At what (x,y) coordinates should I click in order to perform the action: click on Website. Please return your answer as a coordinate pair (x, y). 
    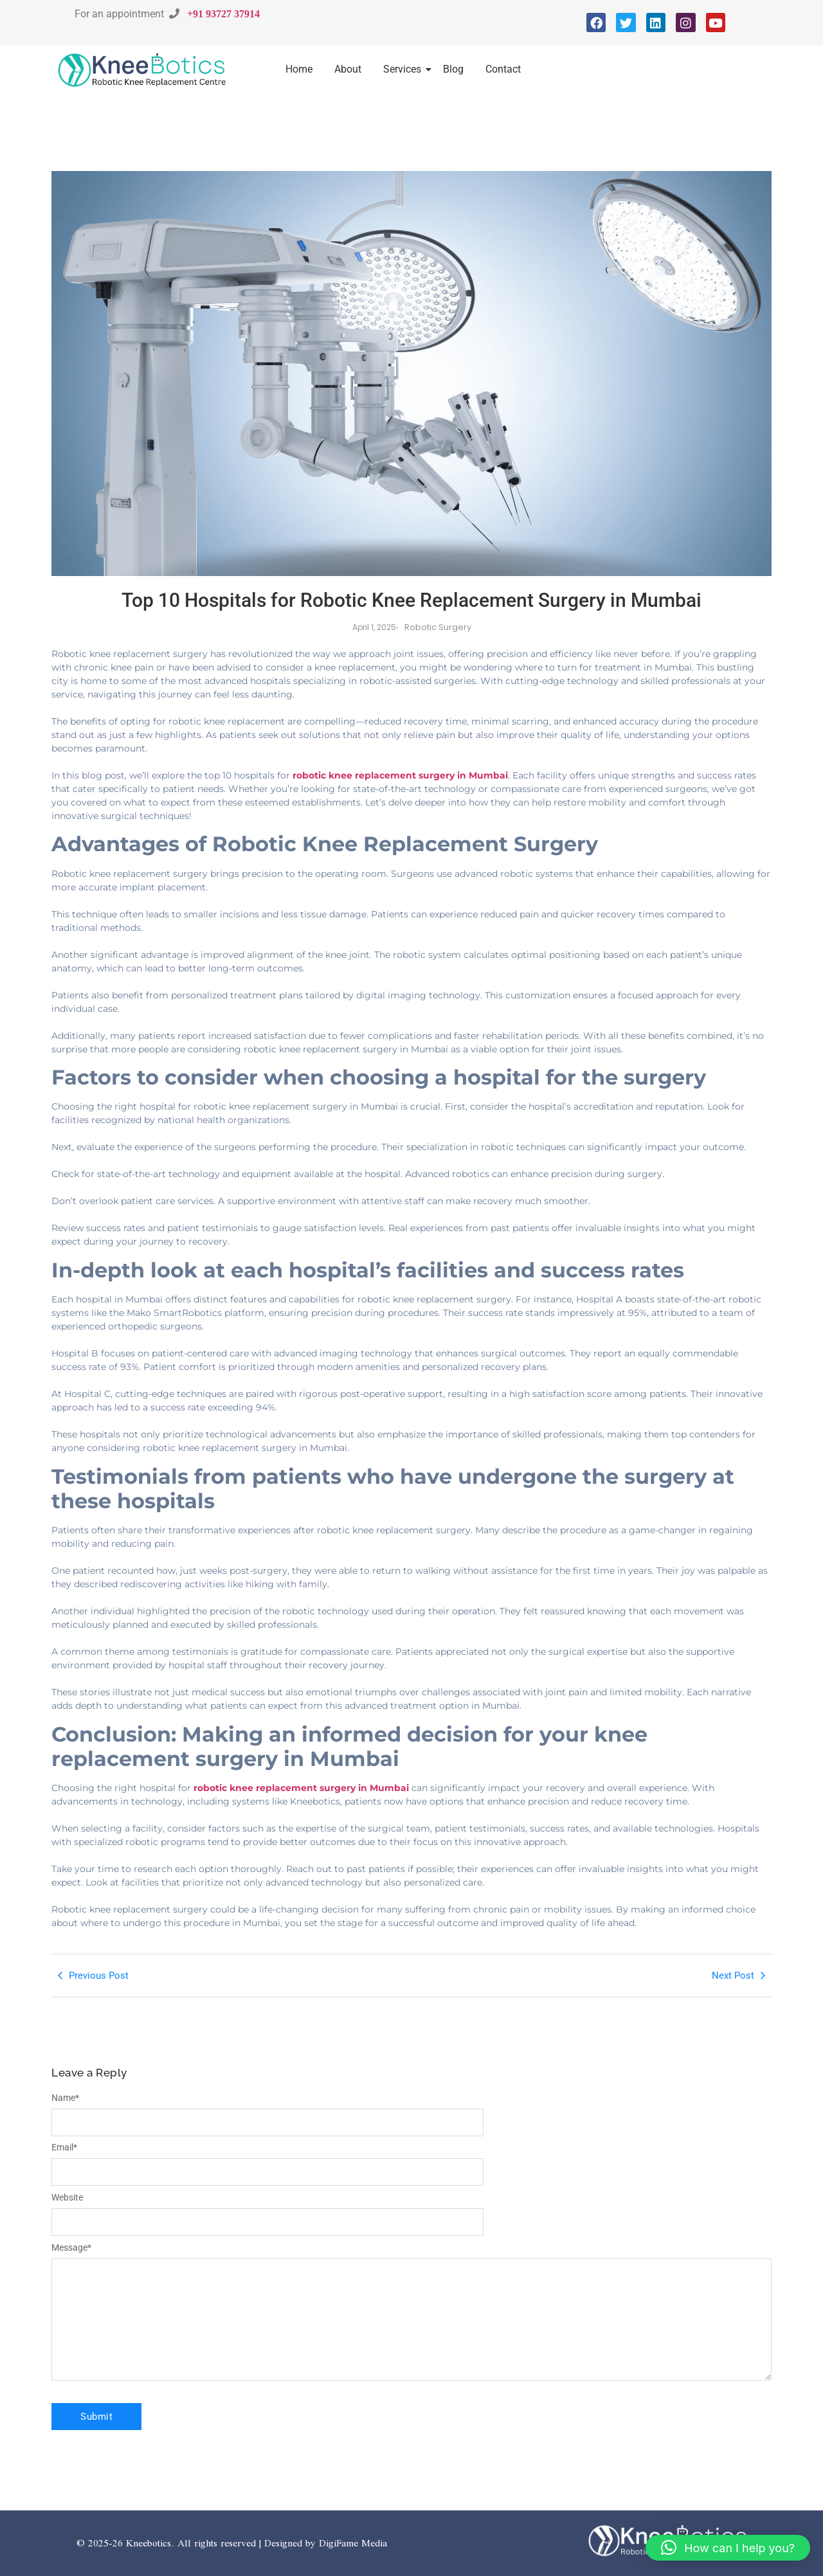
    Looking at the image, I should click on (67, 2197).